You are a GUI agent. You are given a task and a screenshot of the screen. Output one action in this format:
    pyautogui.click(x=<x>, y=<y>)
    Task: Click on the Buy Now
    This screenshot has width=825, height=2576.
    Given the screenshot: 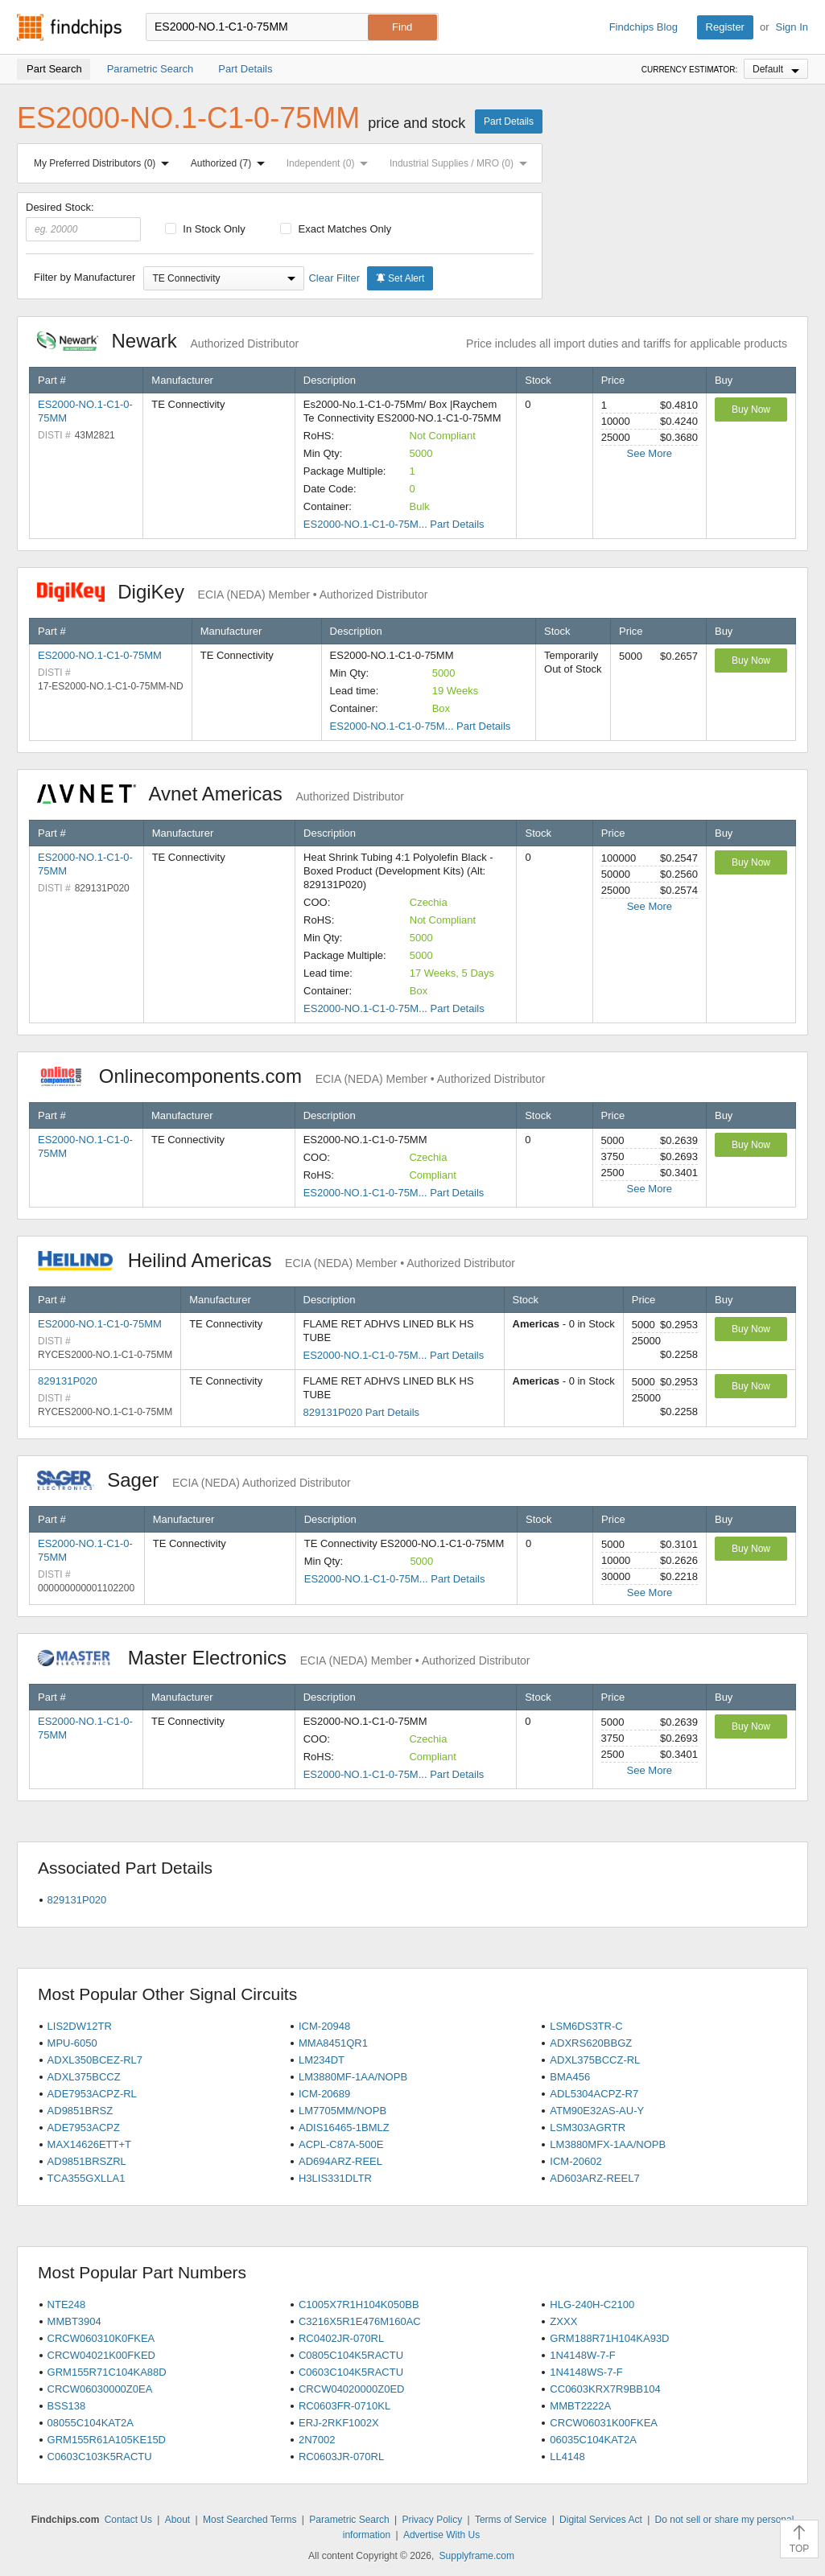 What is the action you would take?
    pyautogui.click(x=751, y=409)
    